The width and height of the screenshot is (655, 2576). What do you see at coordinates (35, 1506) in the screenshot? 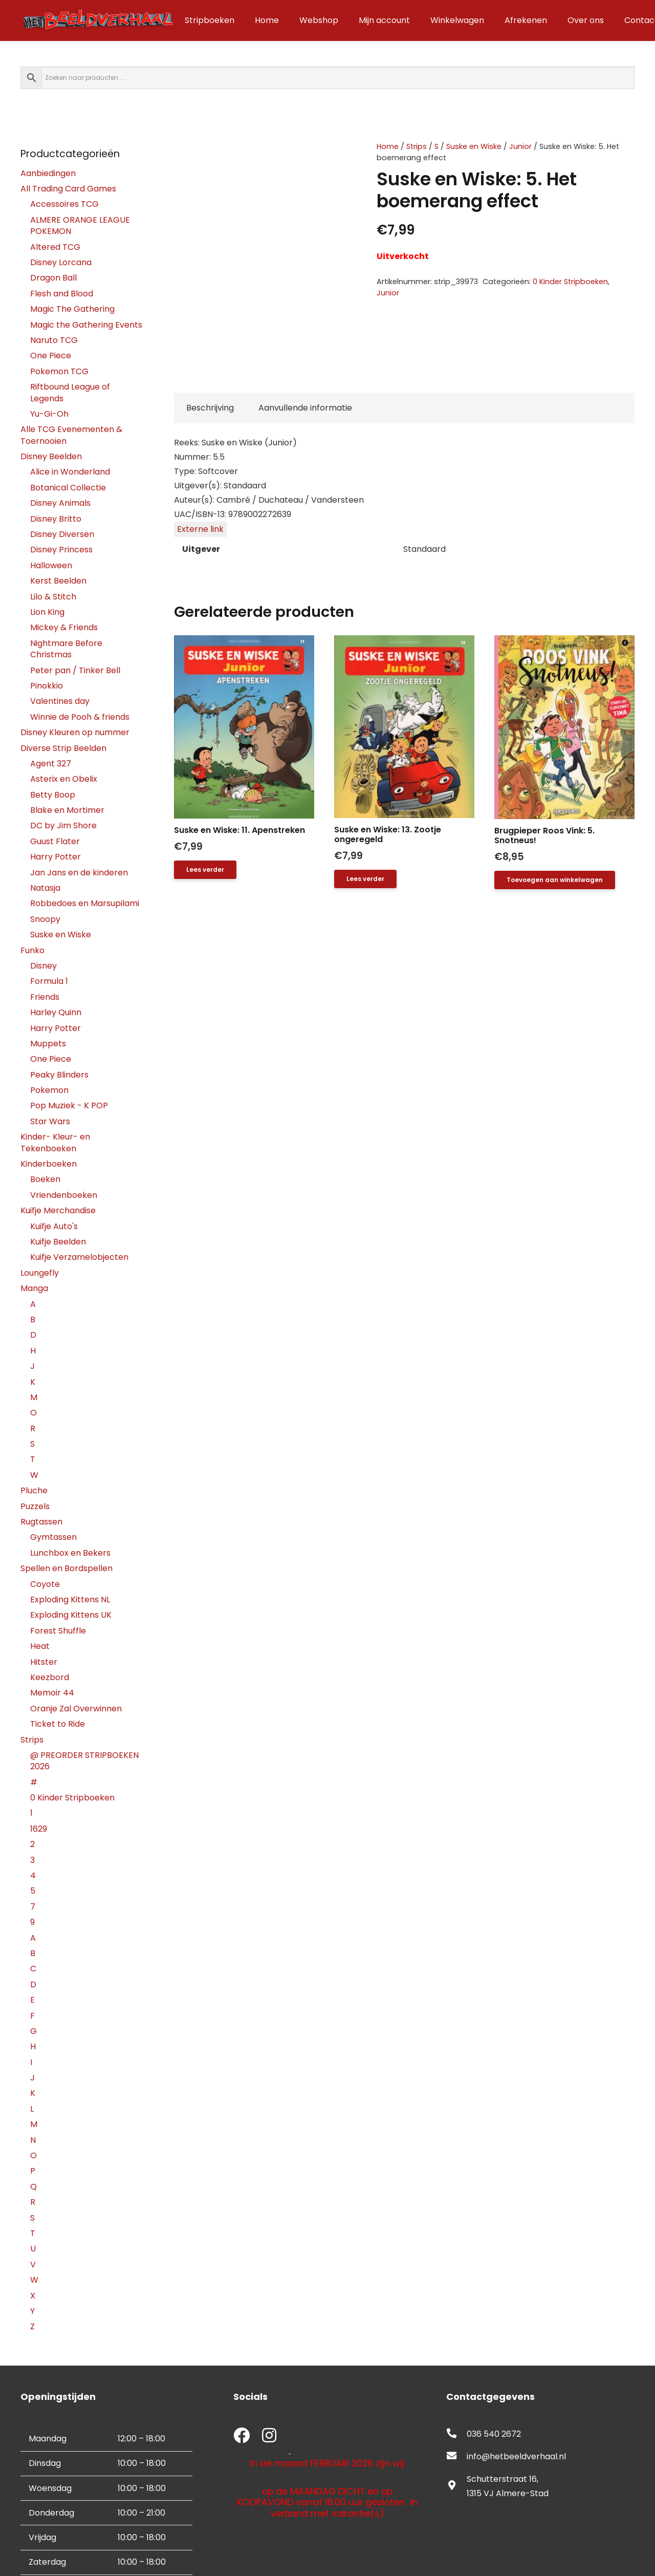
I see `Puzzels` at bounding box center [35, 1506].